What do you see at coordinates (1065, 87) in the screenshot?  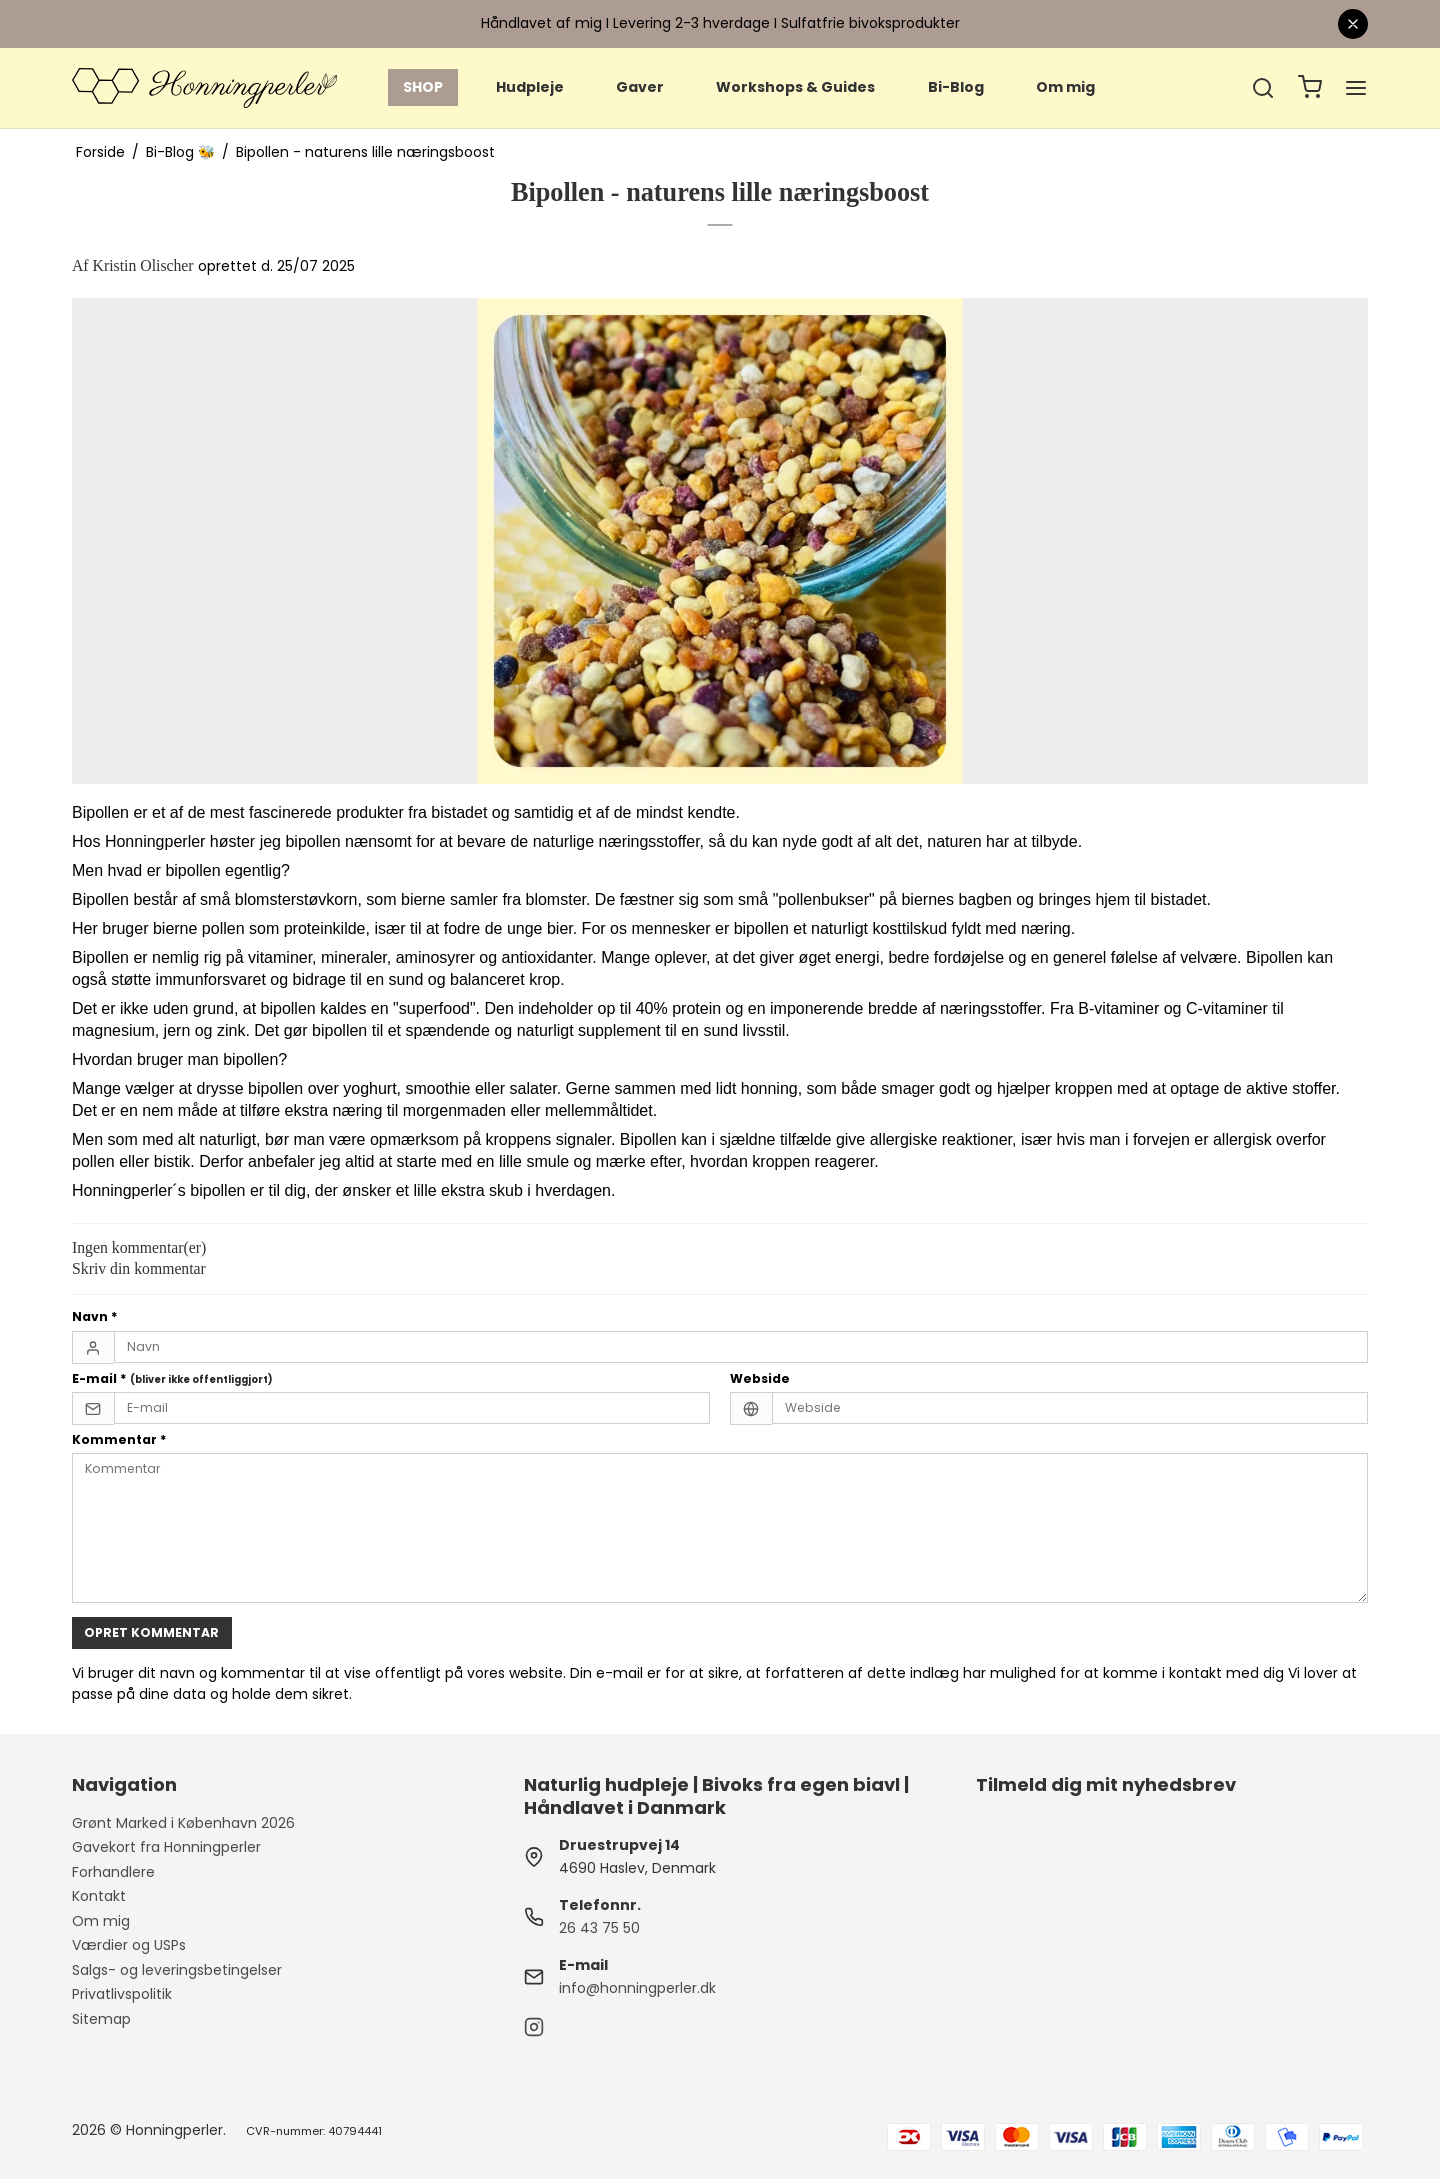 I see `Om mig` at bounding box center [1065, 87].